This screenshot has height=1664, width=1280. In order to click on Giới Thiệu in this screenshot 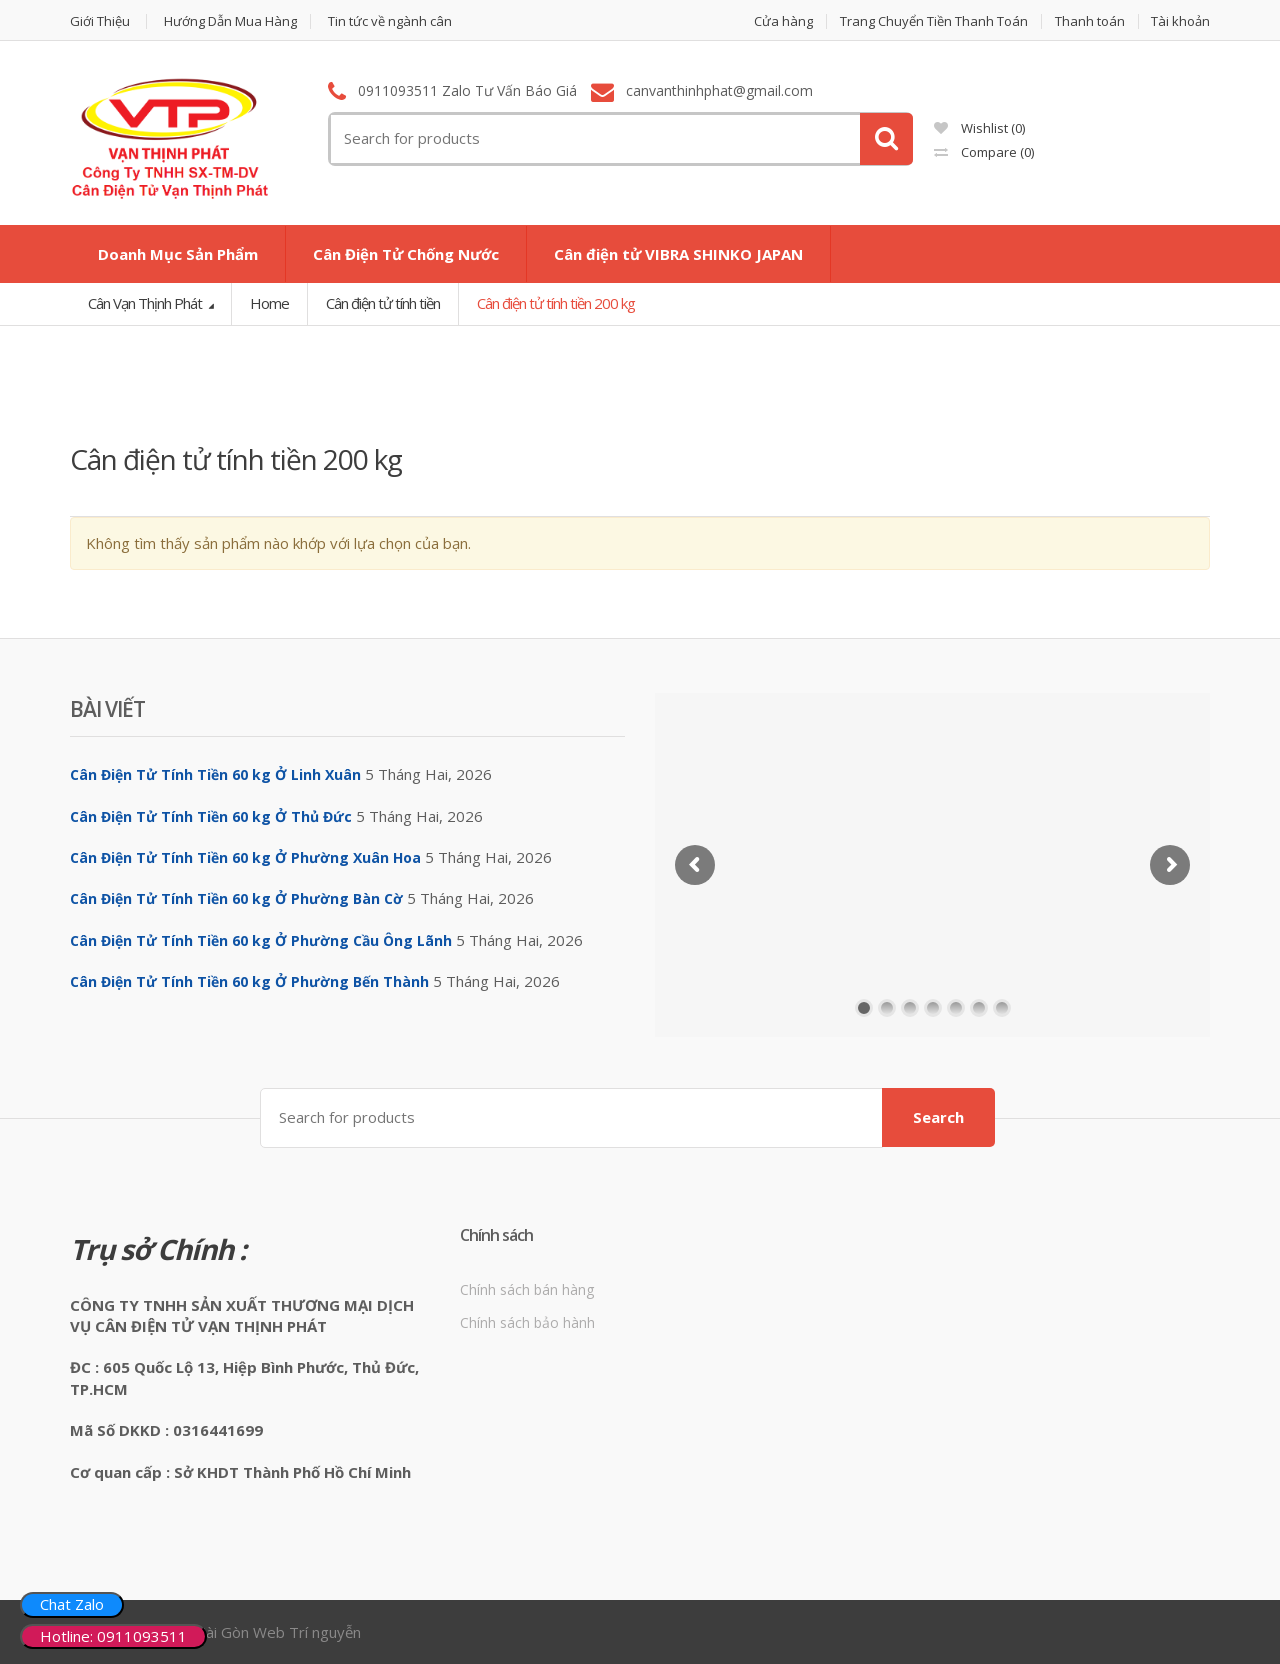, I will do `click(100, 21)`.